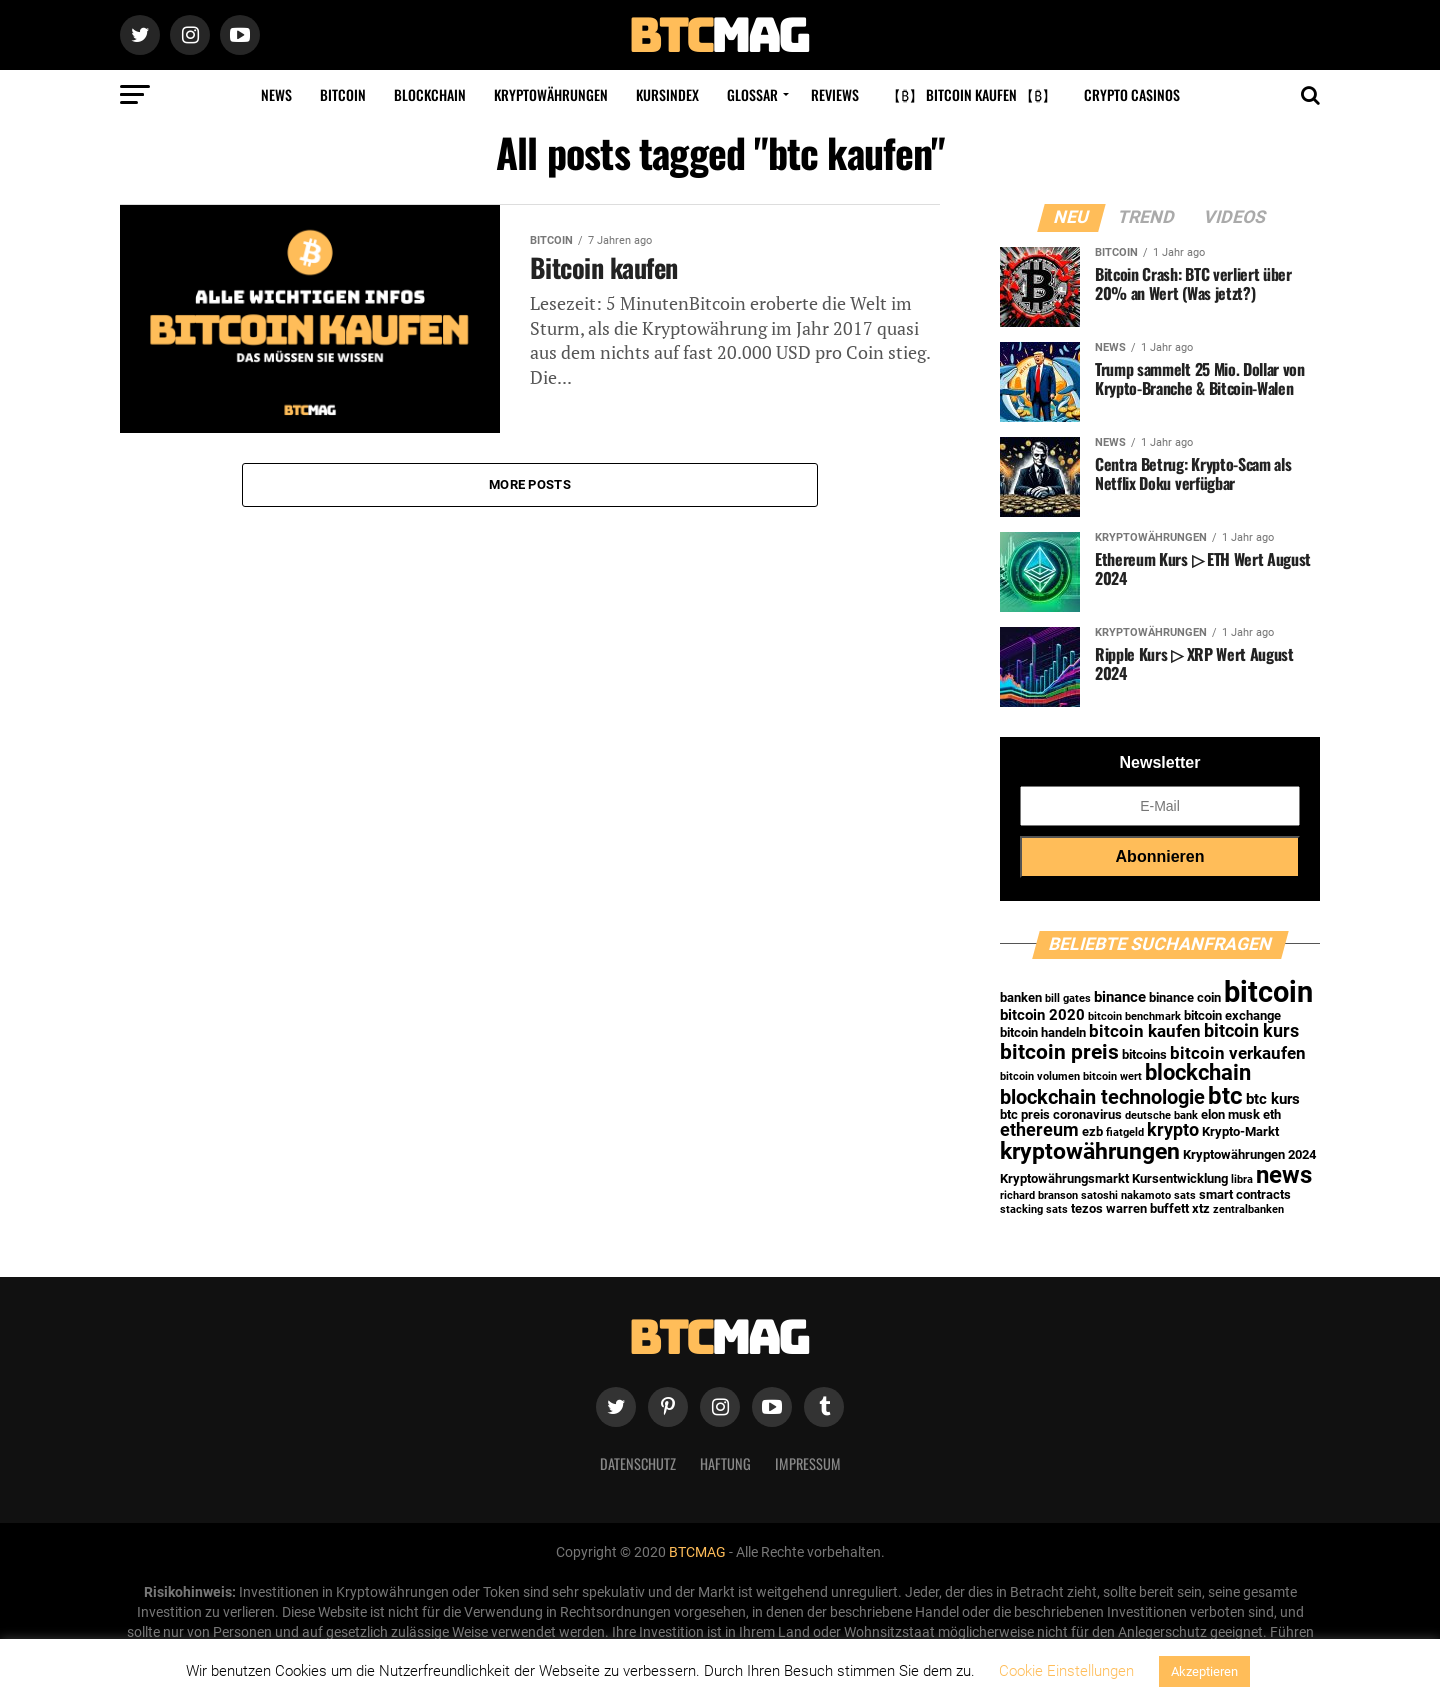 The height and width of the screenshot is (1704, 1440). Describe the element at coordinates (1066, 1671) in the screenshot. I see `Cookie Einstellungen [button]` at that location.